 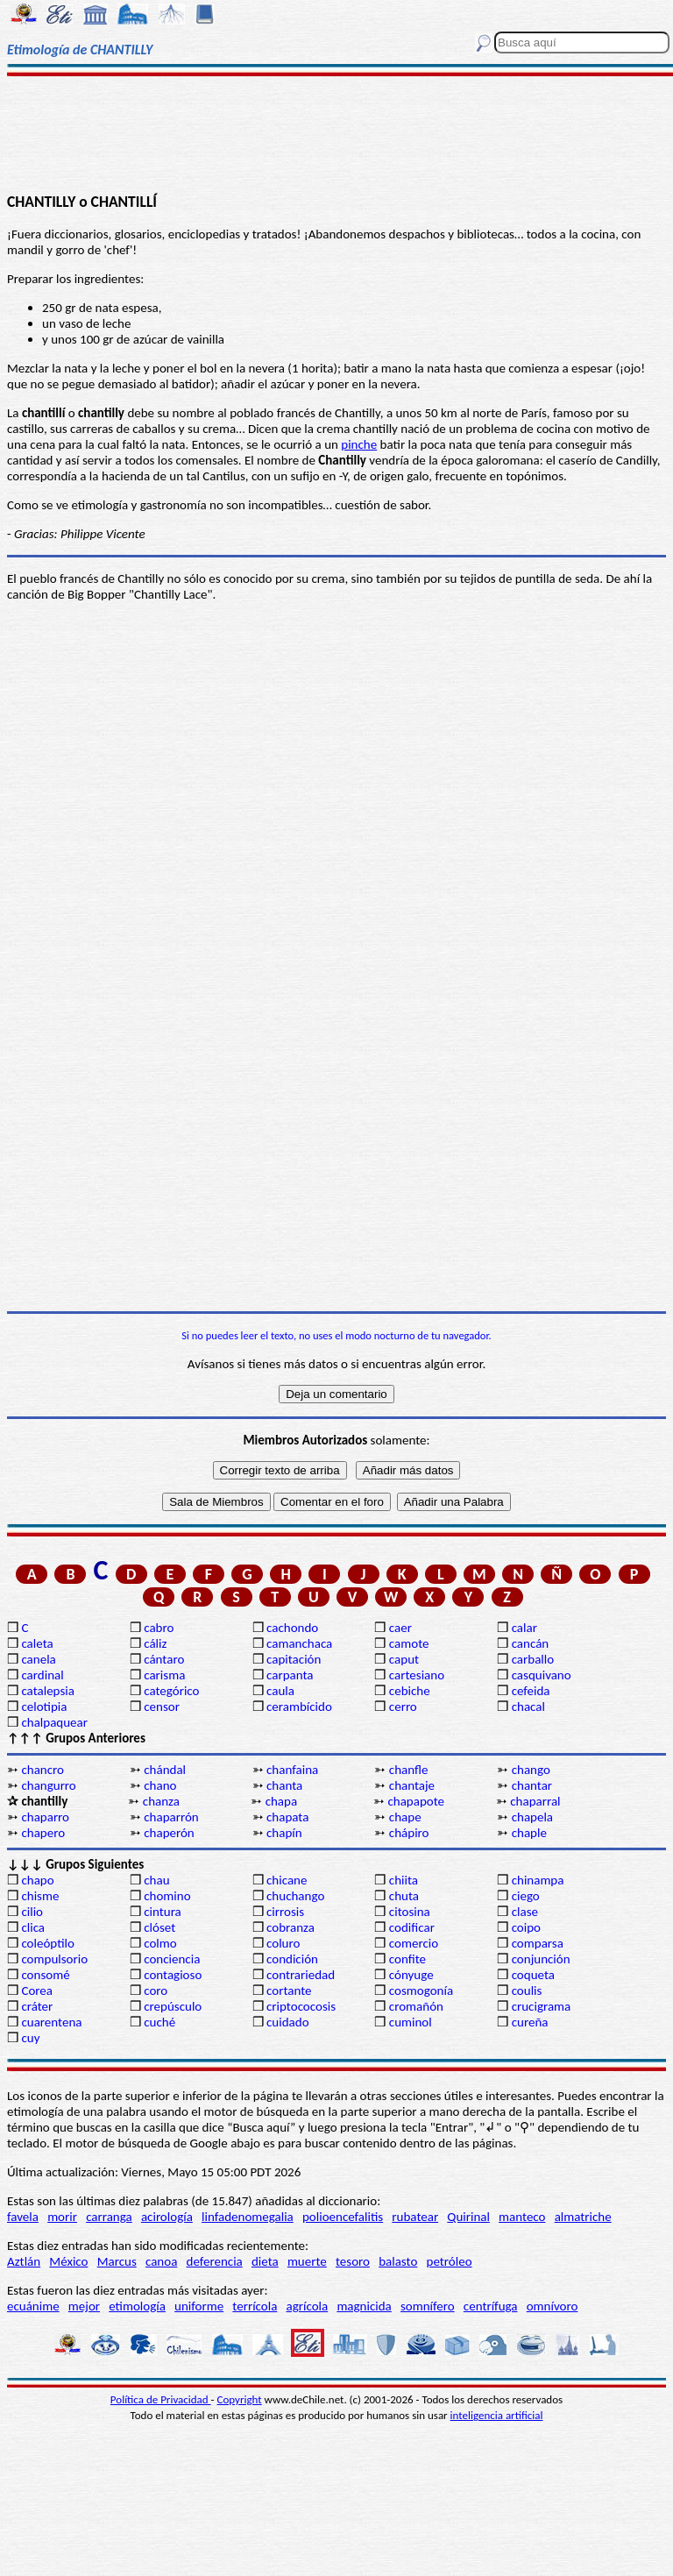 What do you see at coordinates (526, 1896) in the screenshot?
I see `ciego` at bounding box center [526, 1896].